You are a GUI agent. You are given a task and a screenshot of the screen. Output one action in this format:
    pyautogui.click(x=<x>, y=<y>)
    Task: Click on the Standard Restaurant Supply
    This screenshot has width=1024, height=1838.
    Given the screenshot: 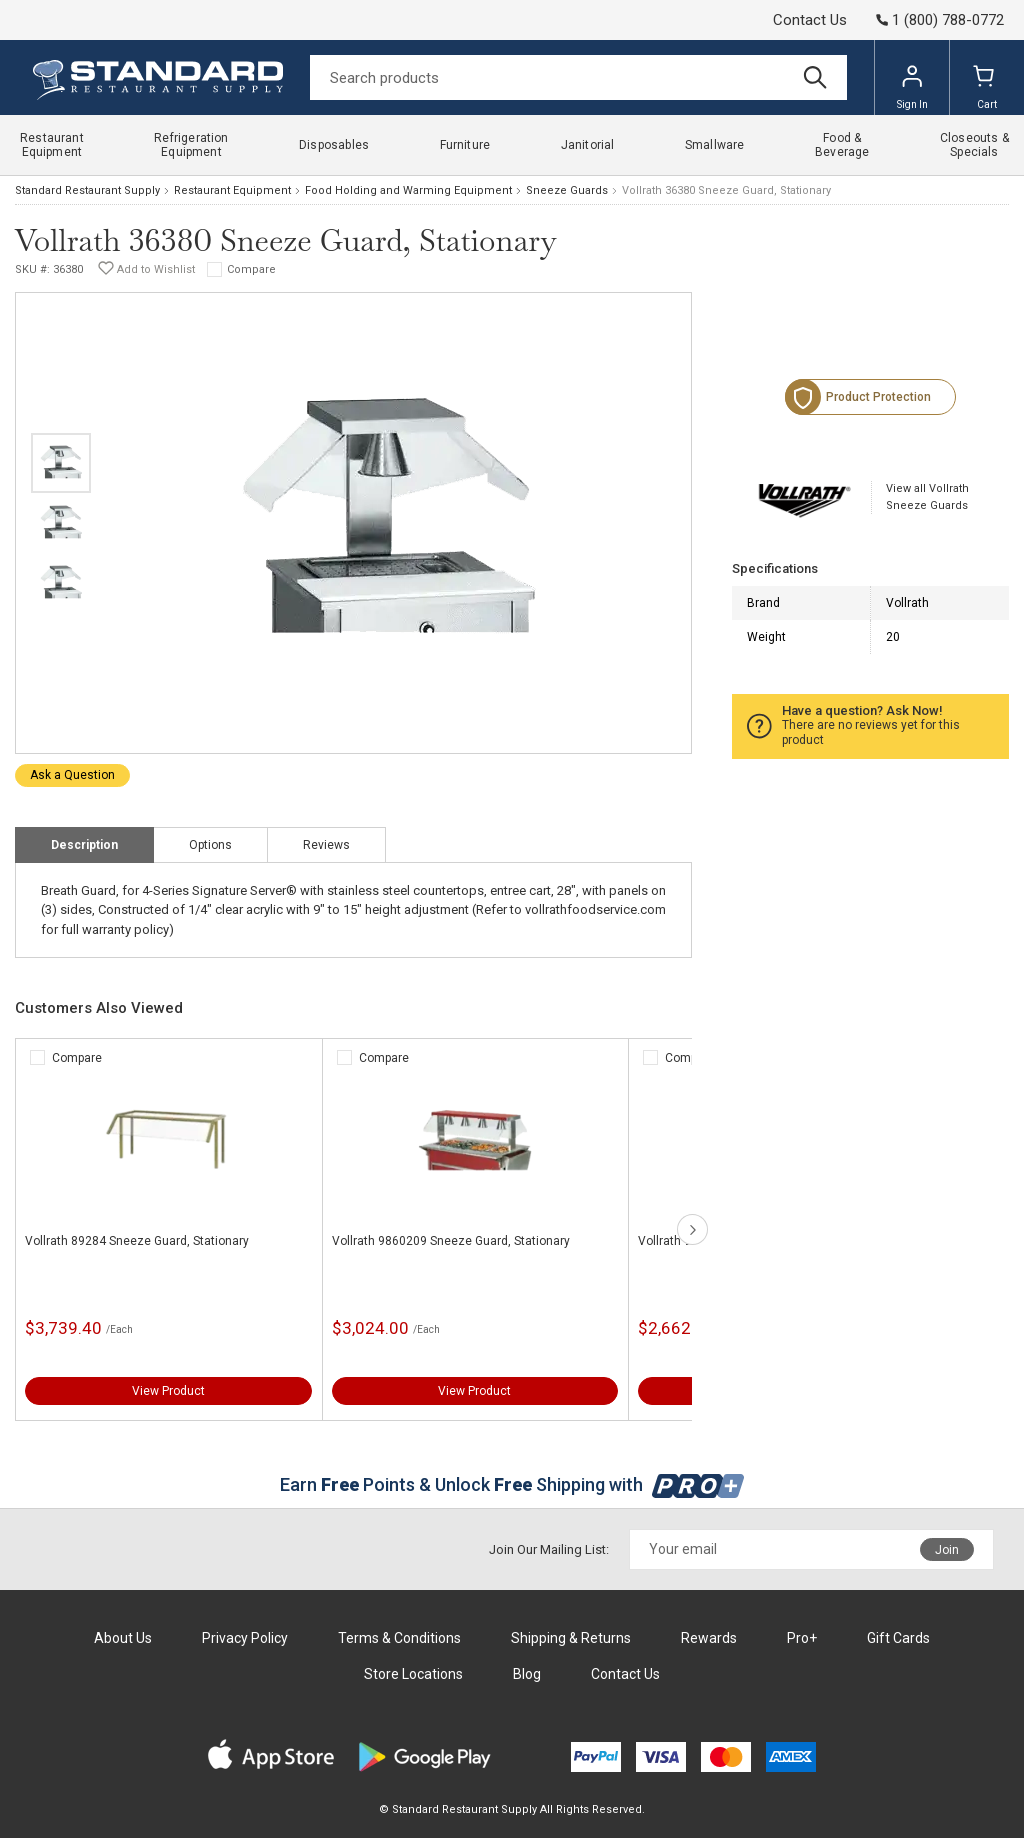 What is the action you would take?
    pyautogui.click(x=87, y=190)
    